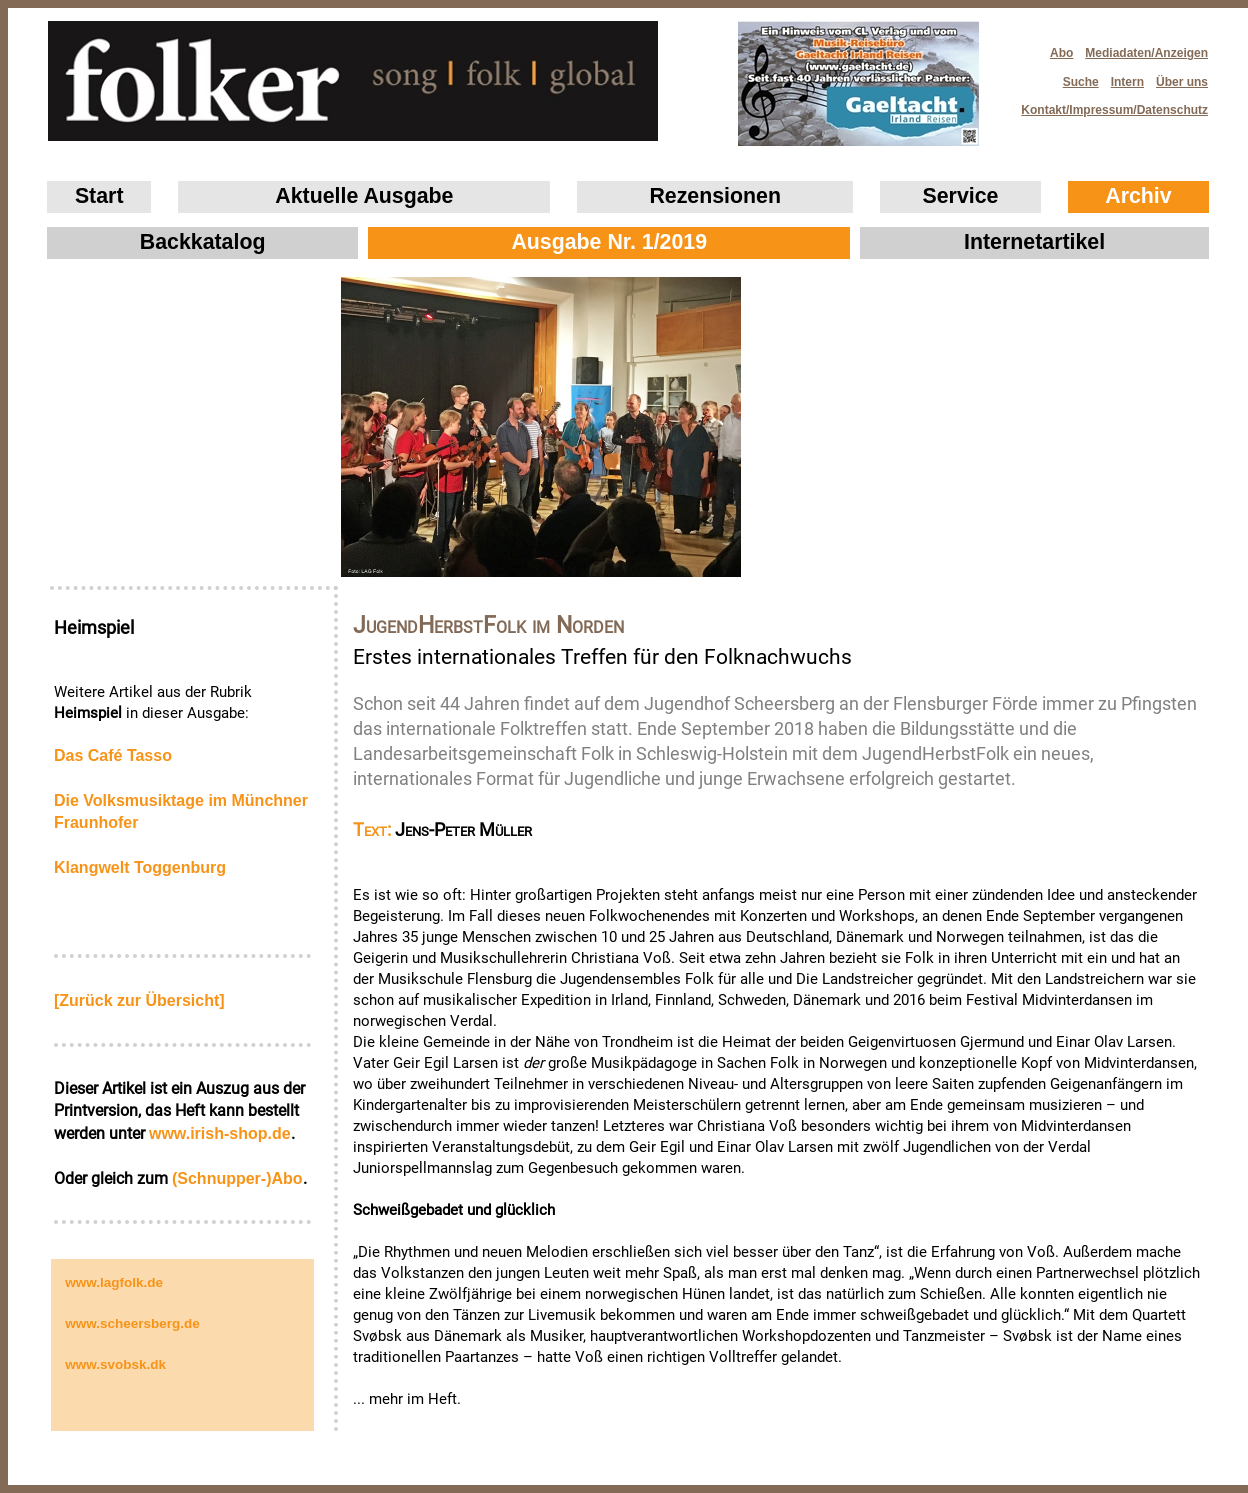 The width and height of the screenshot is (1248, 1493). Describe the element at coordinates (1182, 82) in the screenshot. I see `Über uns` at that location.